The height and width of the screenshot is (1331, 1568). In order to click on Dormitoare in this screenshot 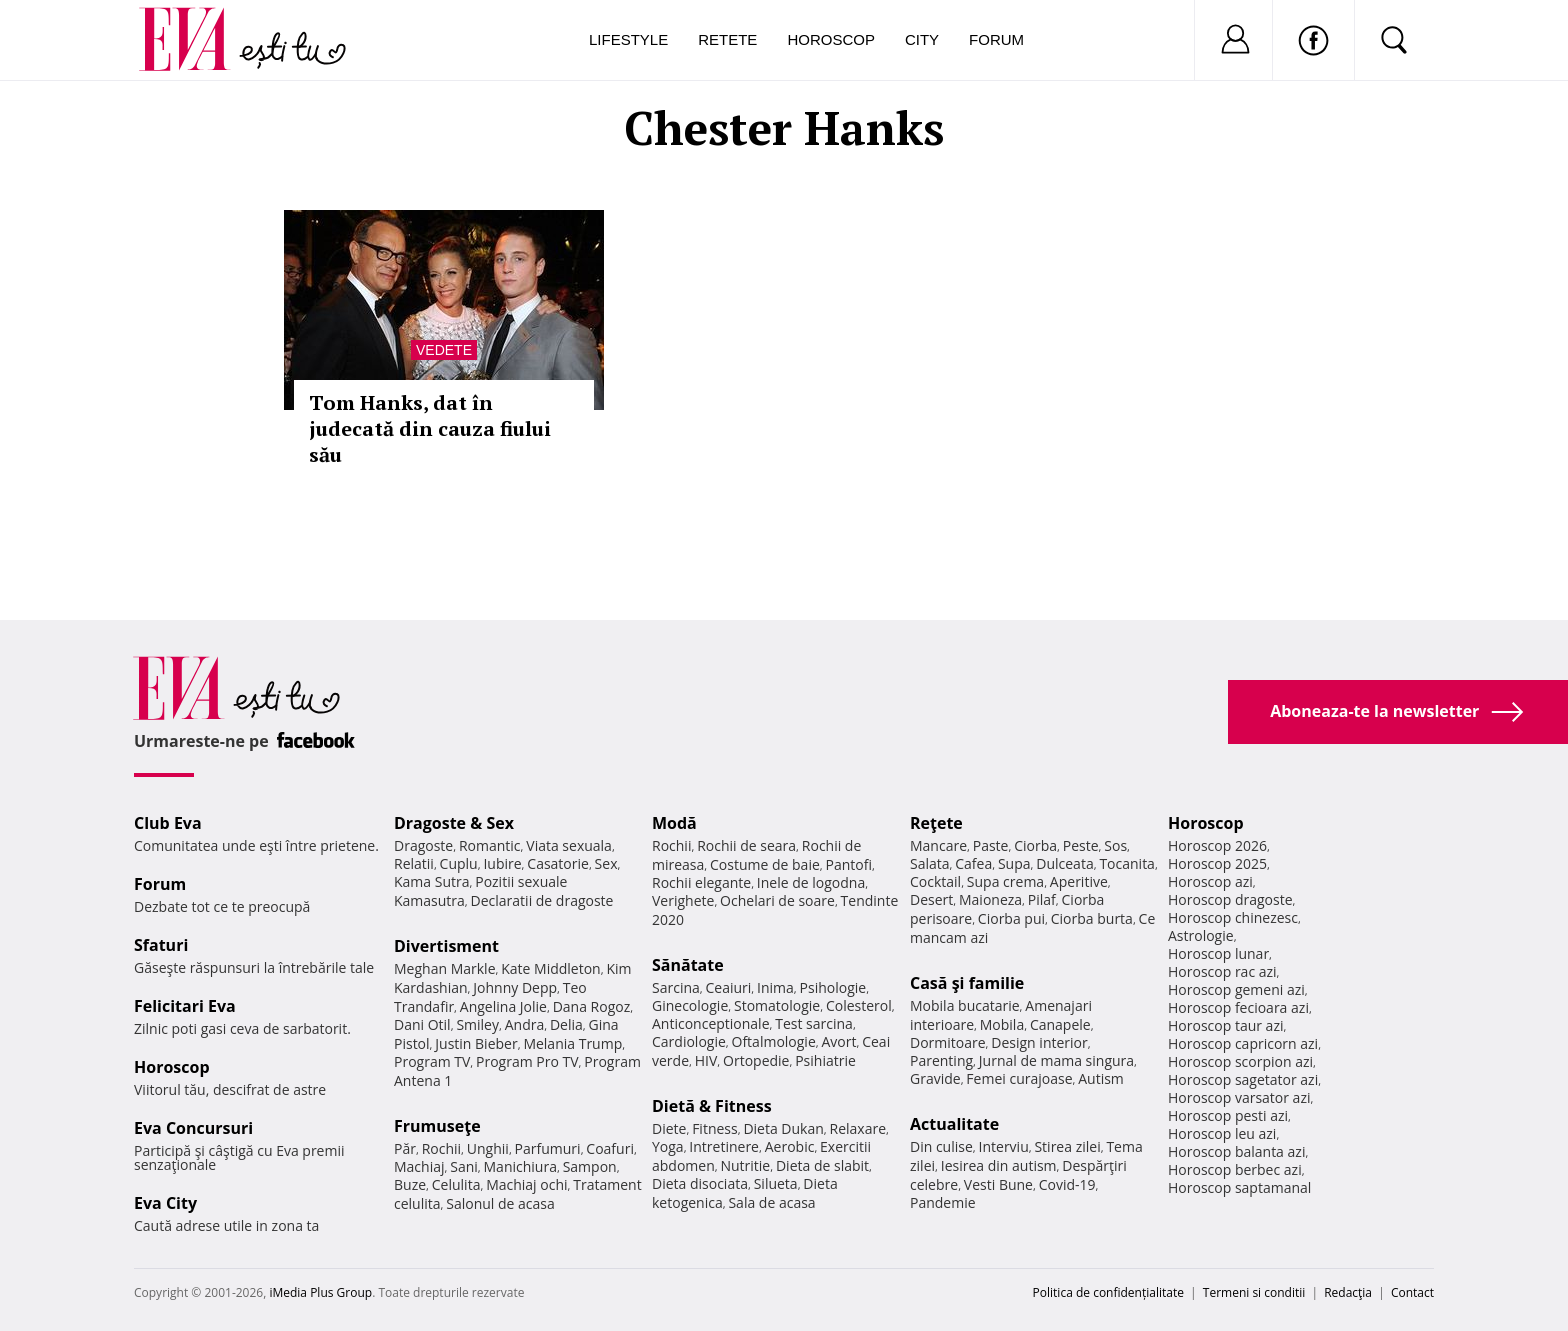, I will do `click(948, 1042)`.